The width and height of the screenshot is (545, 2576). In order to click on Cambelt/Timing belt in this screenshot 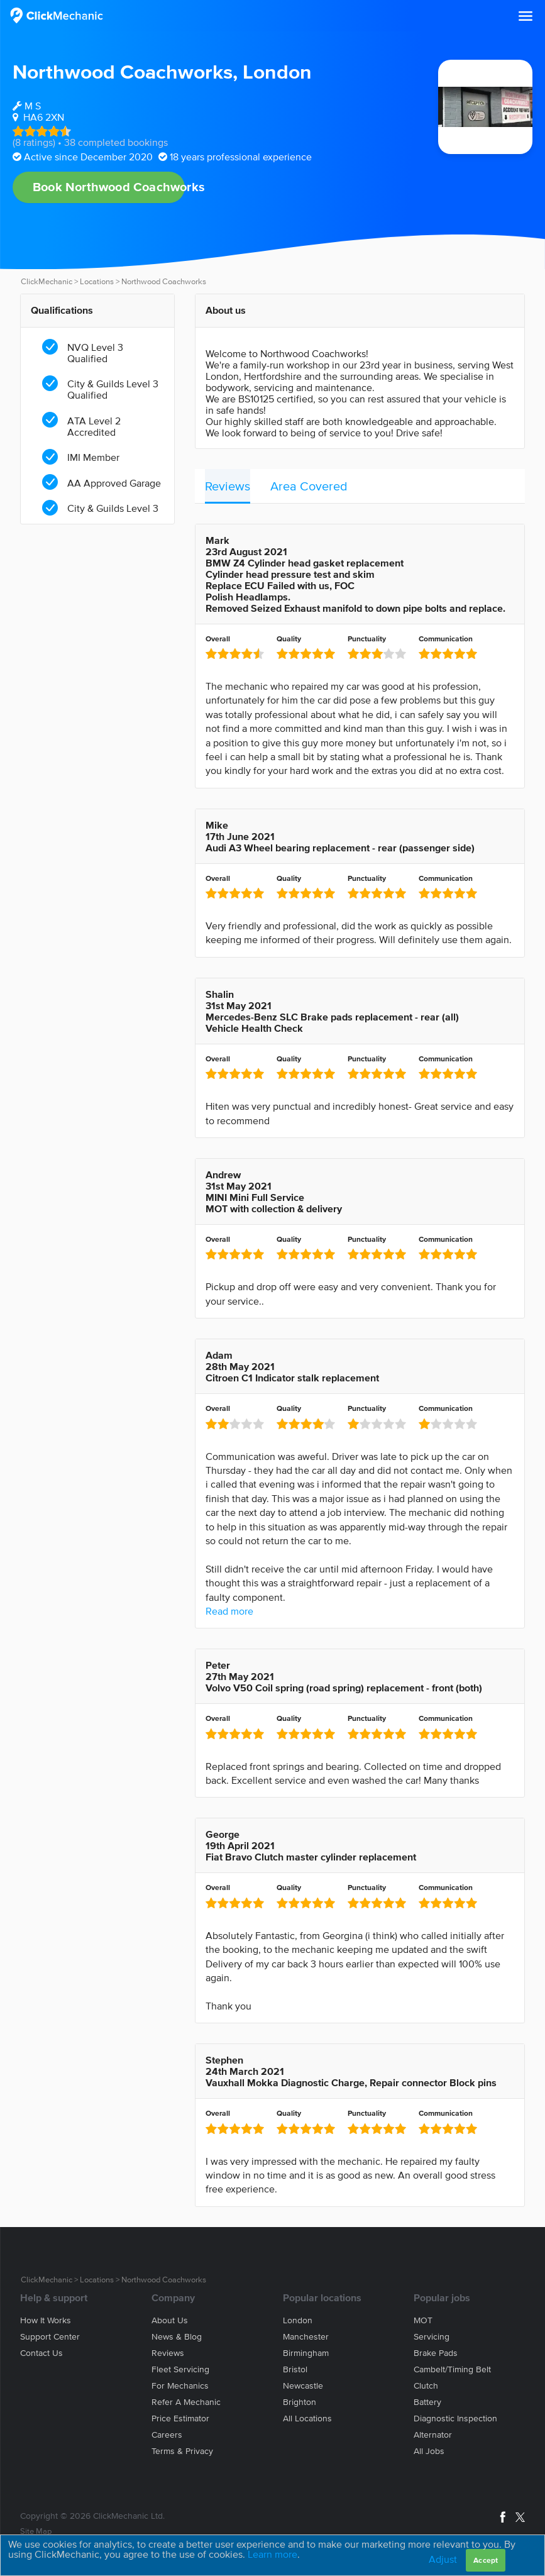, I will do `click(452, 2369)`.